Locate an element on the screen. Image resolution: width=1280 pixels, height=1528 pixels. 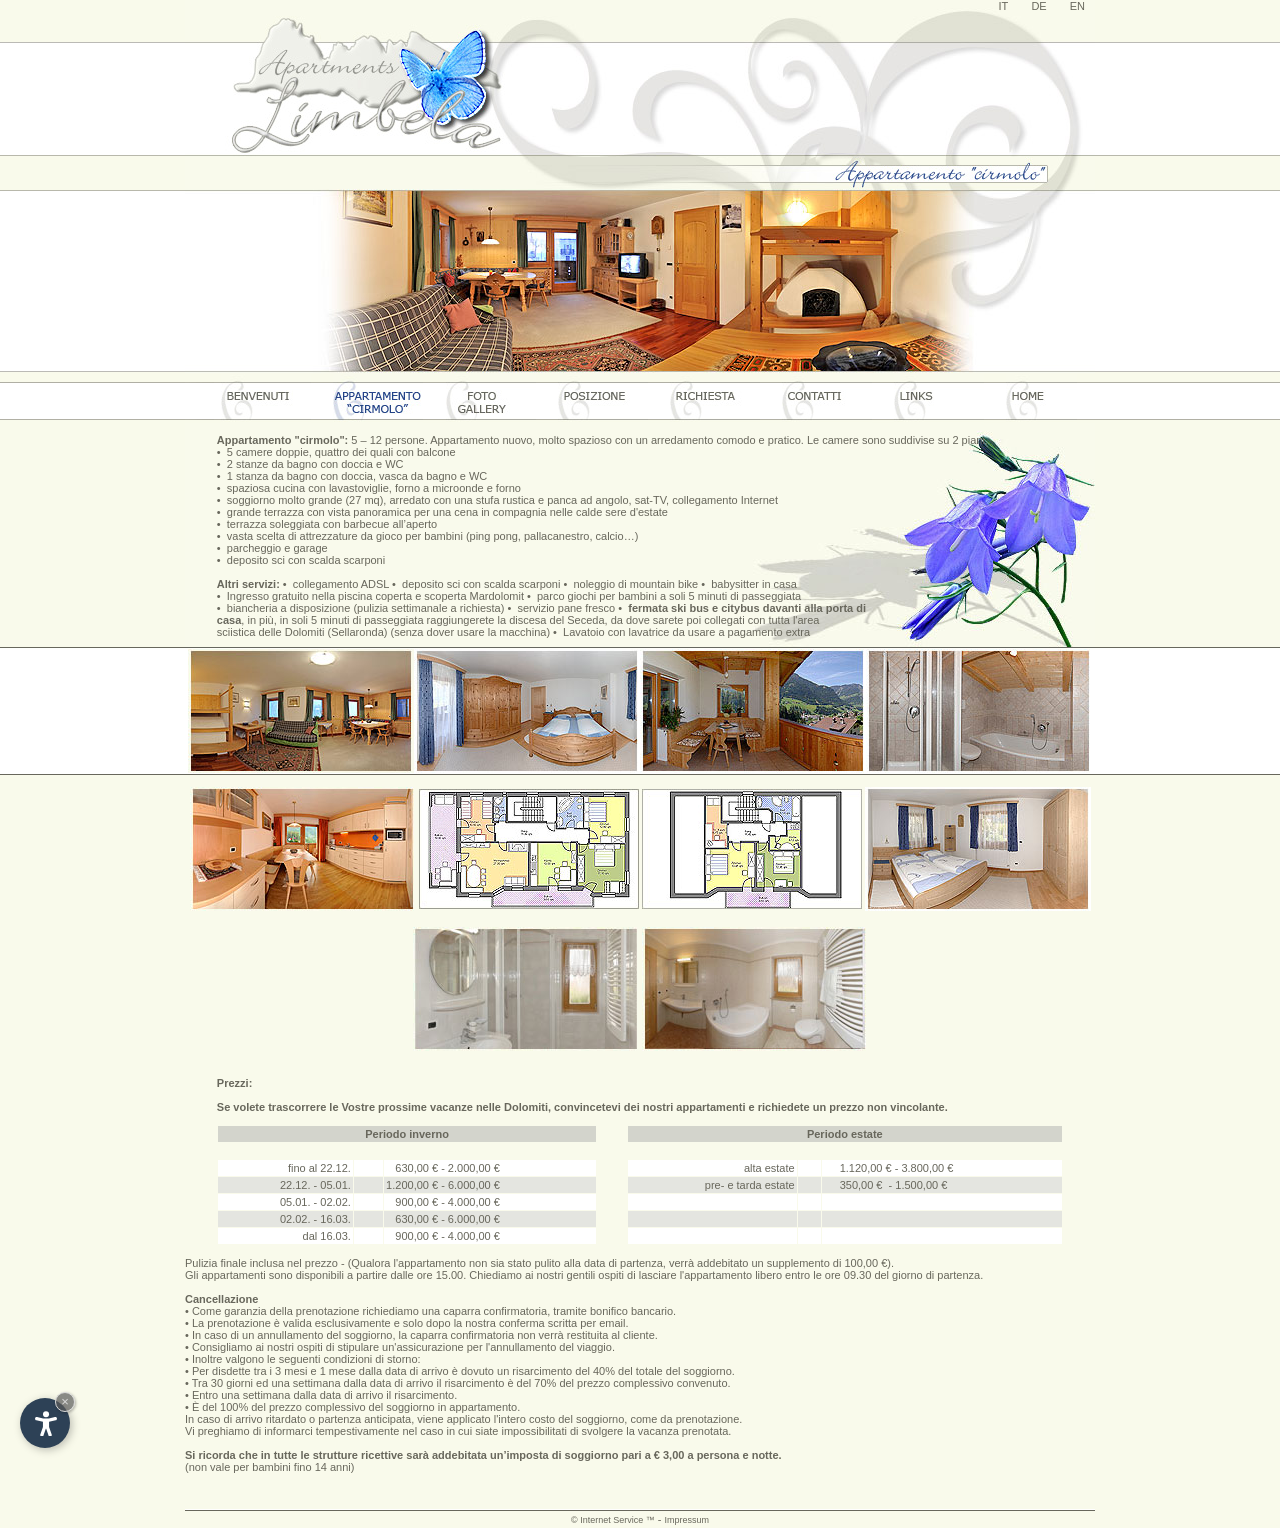
[Open accessibility options] is located at coordinates (45, 1423).